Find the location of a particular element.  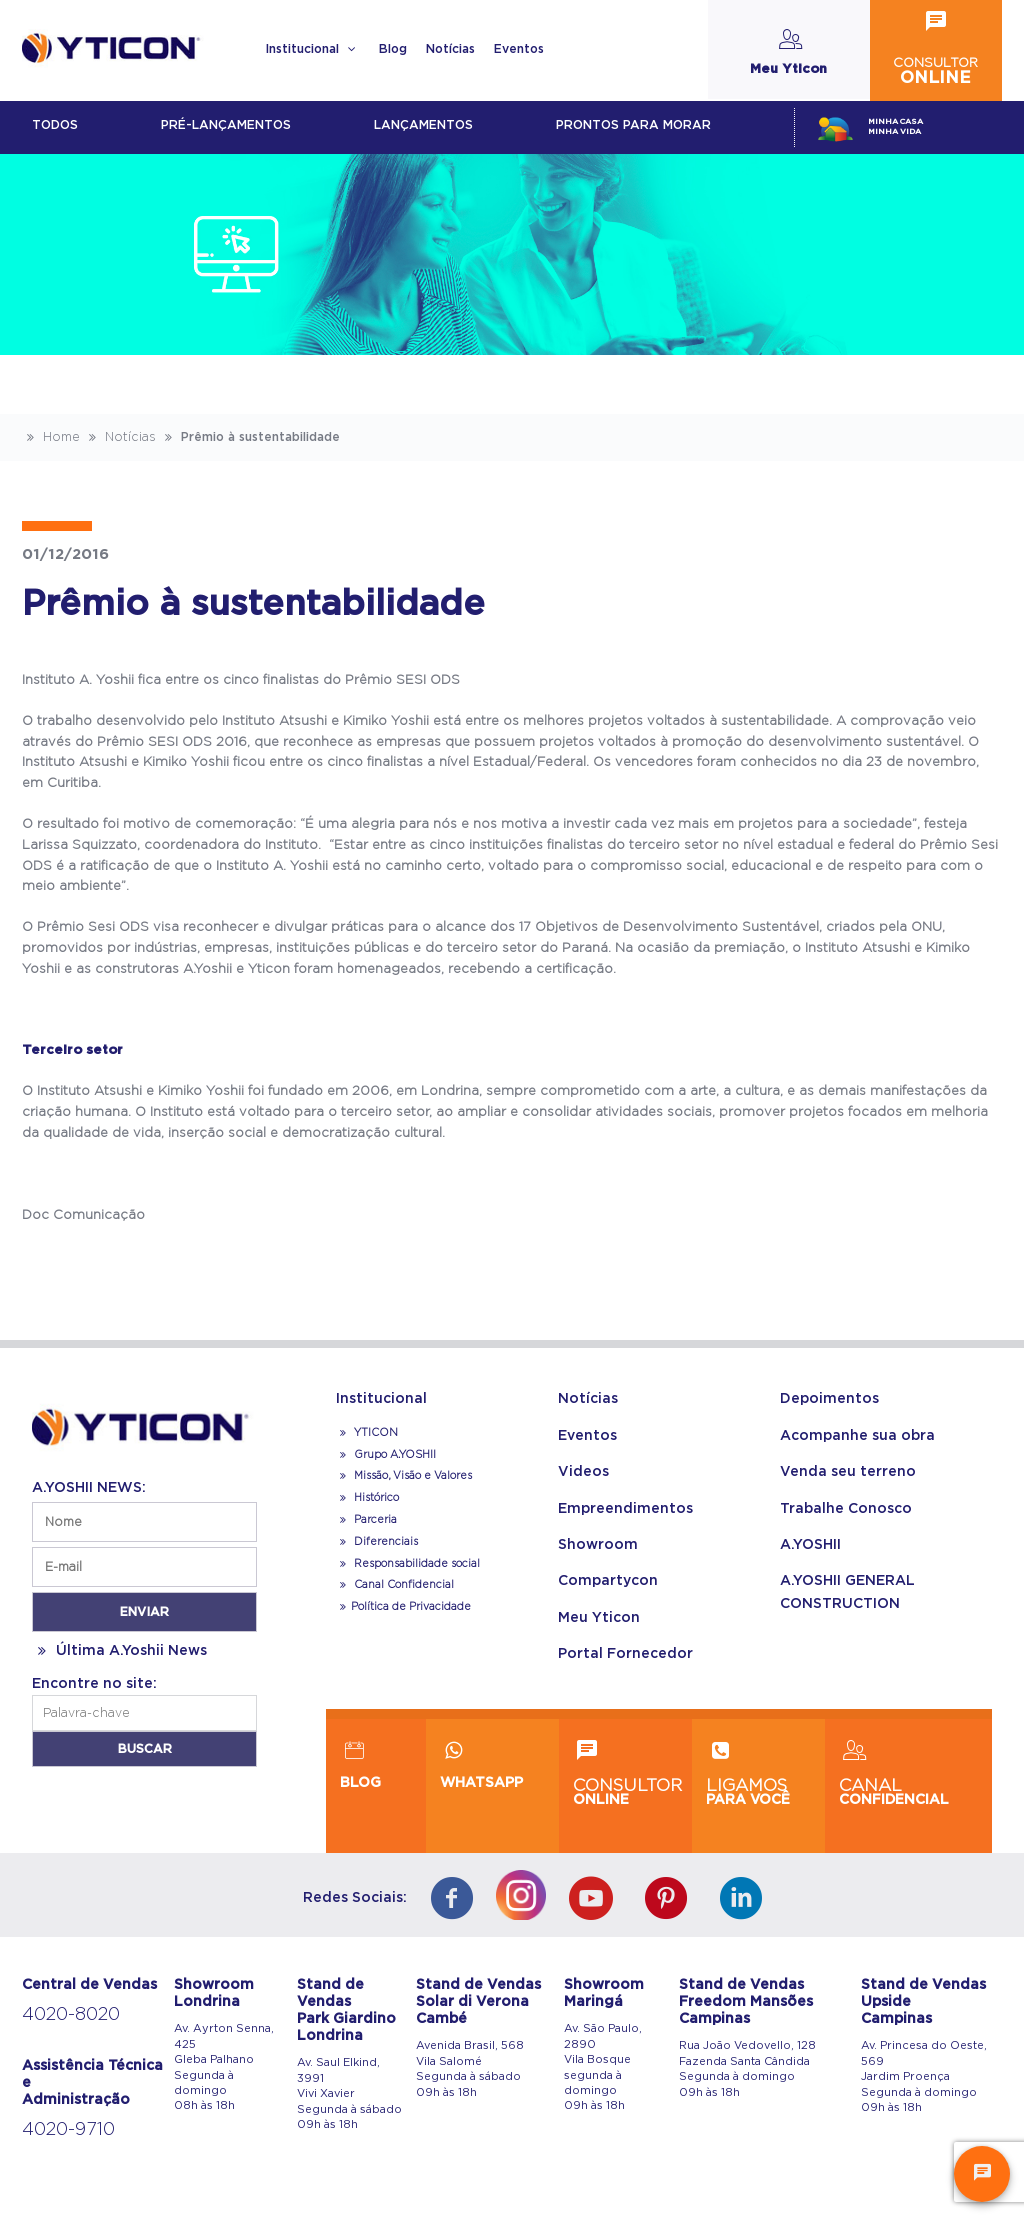

Videos is located at coordinates (583, 1472).